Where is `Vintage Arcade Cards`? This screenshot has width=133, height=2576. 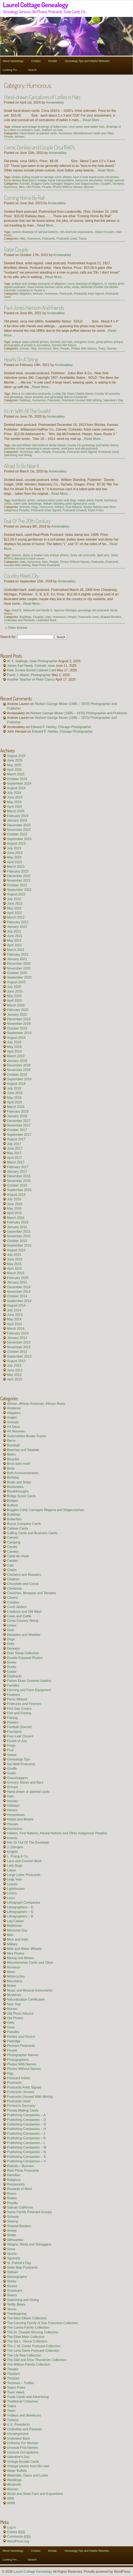
Vintage Arcade Cards is located at coordinates (23, 2461).